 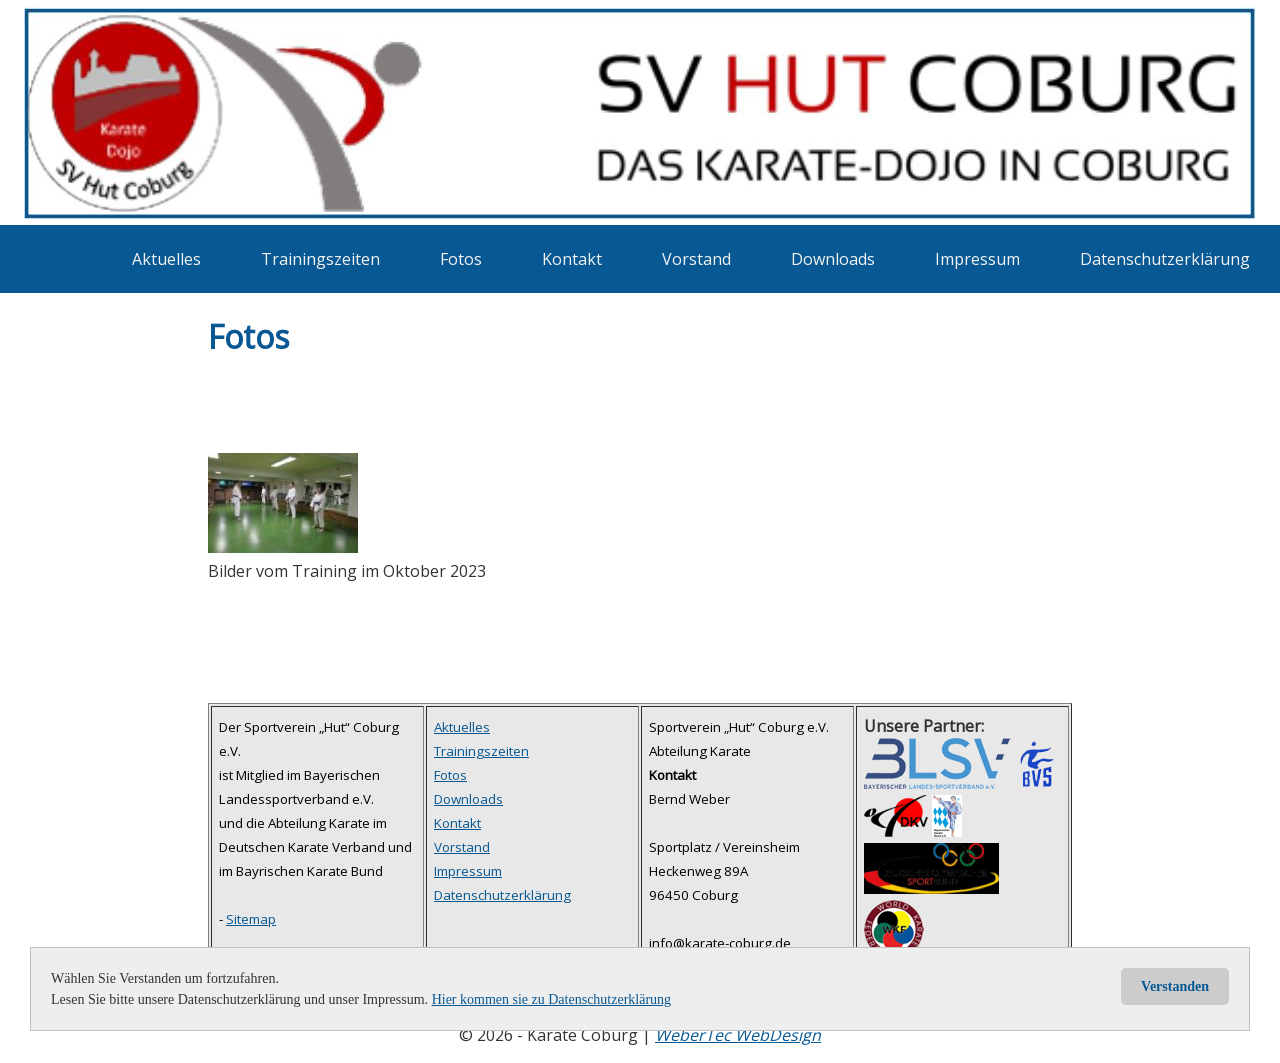 What do you see at coordinates (551, 999) in the screenshot?
I see `Hier kommen sie zu Datenschutzerklärung` at bounding box center [551, 999].